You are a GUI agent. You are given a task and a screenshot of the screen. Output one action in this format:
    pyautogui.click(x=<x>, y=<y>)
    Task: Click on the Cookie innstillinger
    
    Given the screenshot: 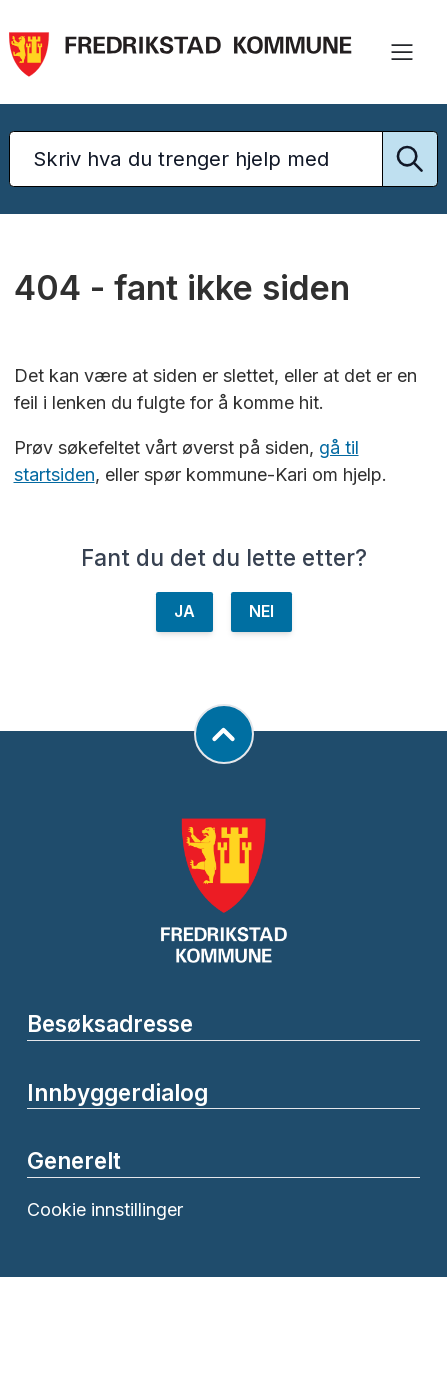 What is the action you would take?
    pyautogui.click(x=105, y=1209)
    